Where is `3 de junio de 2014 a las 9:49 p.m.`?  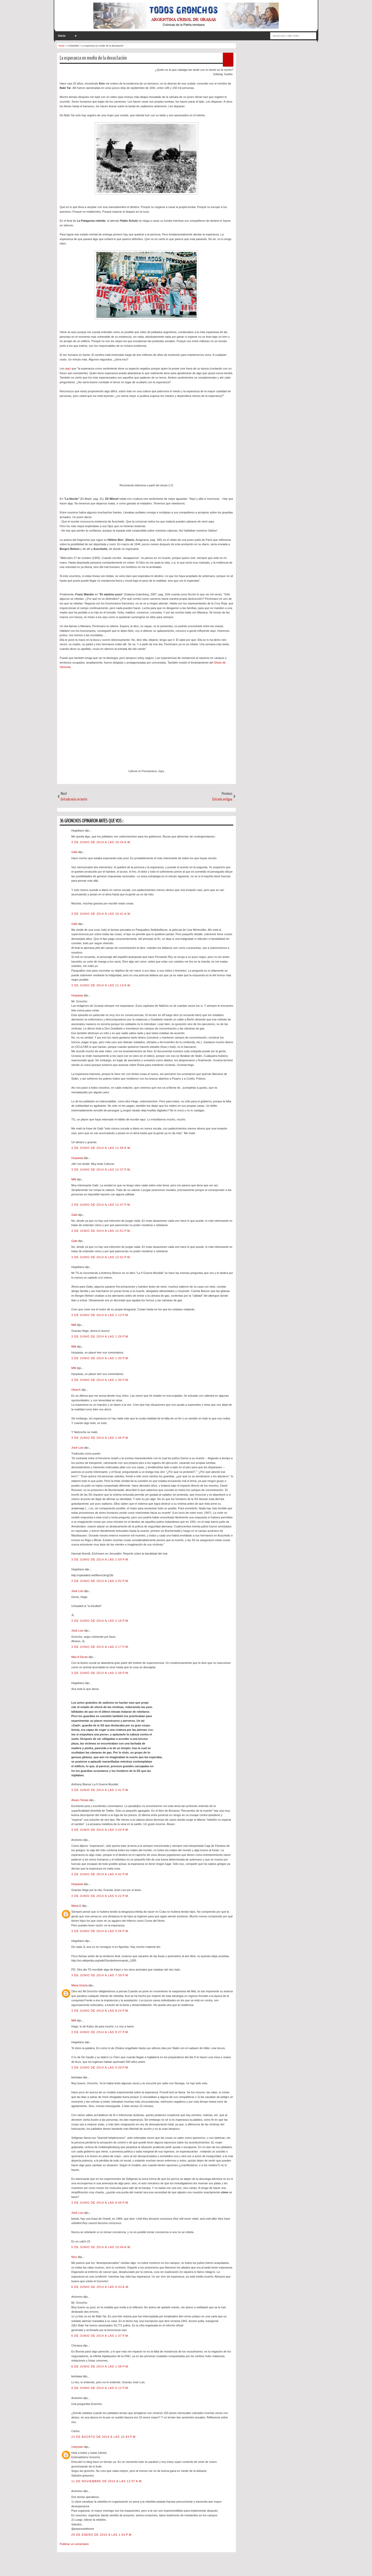 3 de junio de 2014 a las 9:49 p.m. is located at coordinates (100, 2202).